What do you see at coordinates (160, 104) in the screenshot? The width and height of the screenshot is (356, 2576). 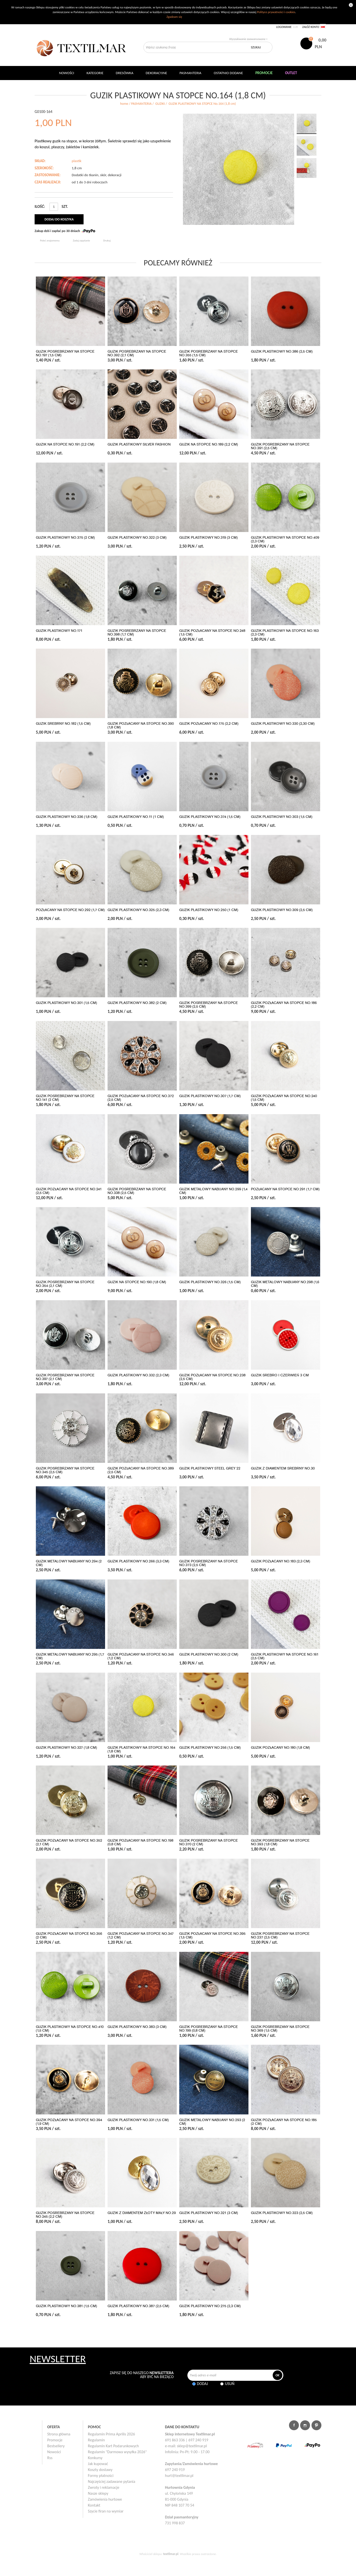 I see `GUZIKI` at bounding box center [160, 104].